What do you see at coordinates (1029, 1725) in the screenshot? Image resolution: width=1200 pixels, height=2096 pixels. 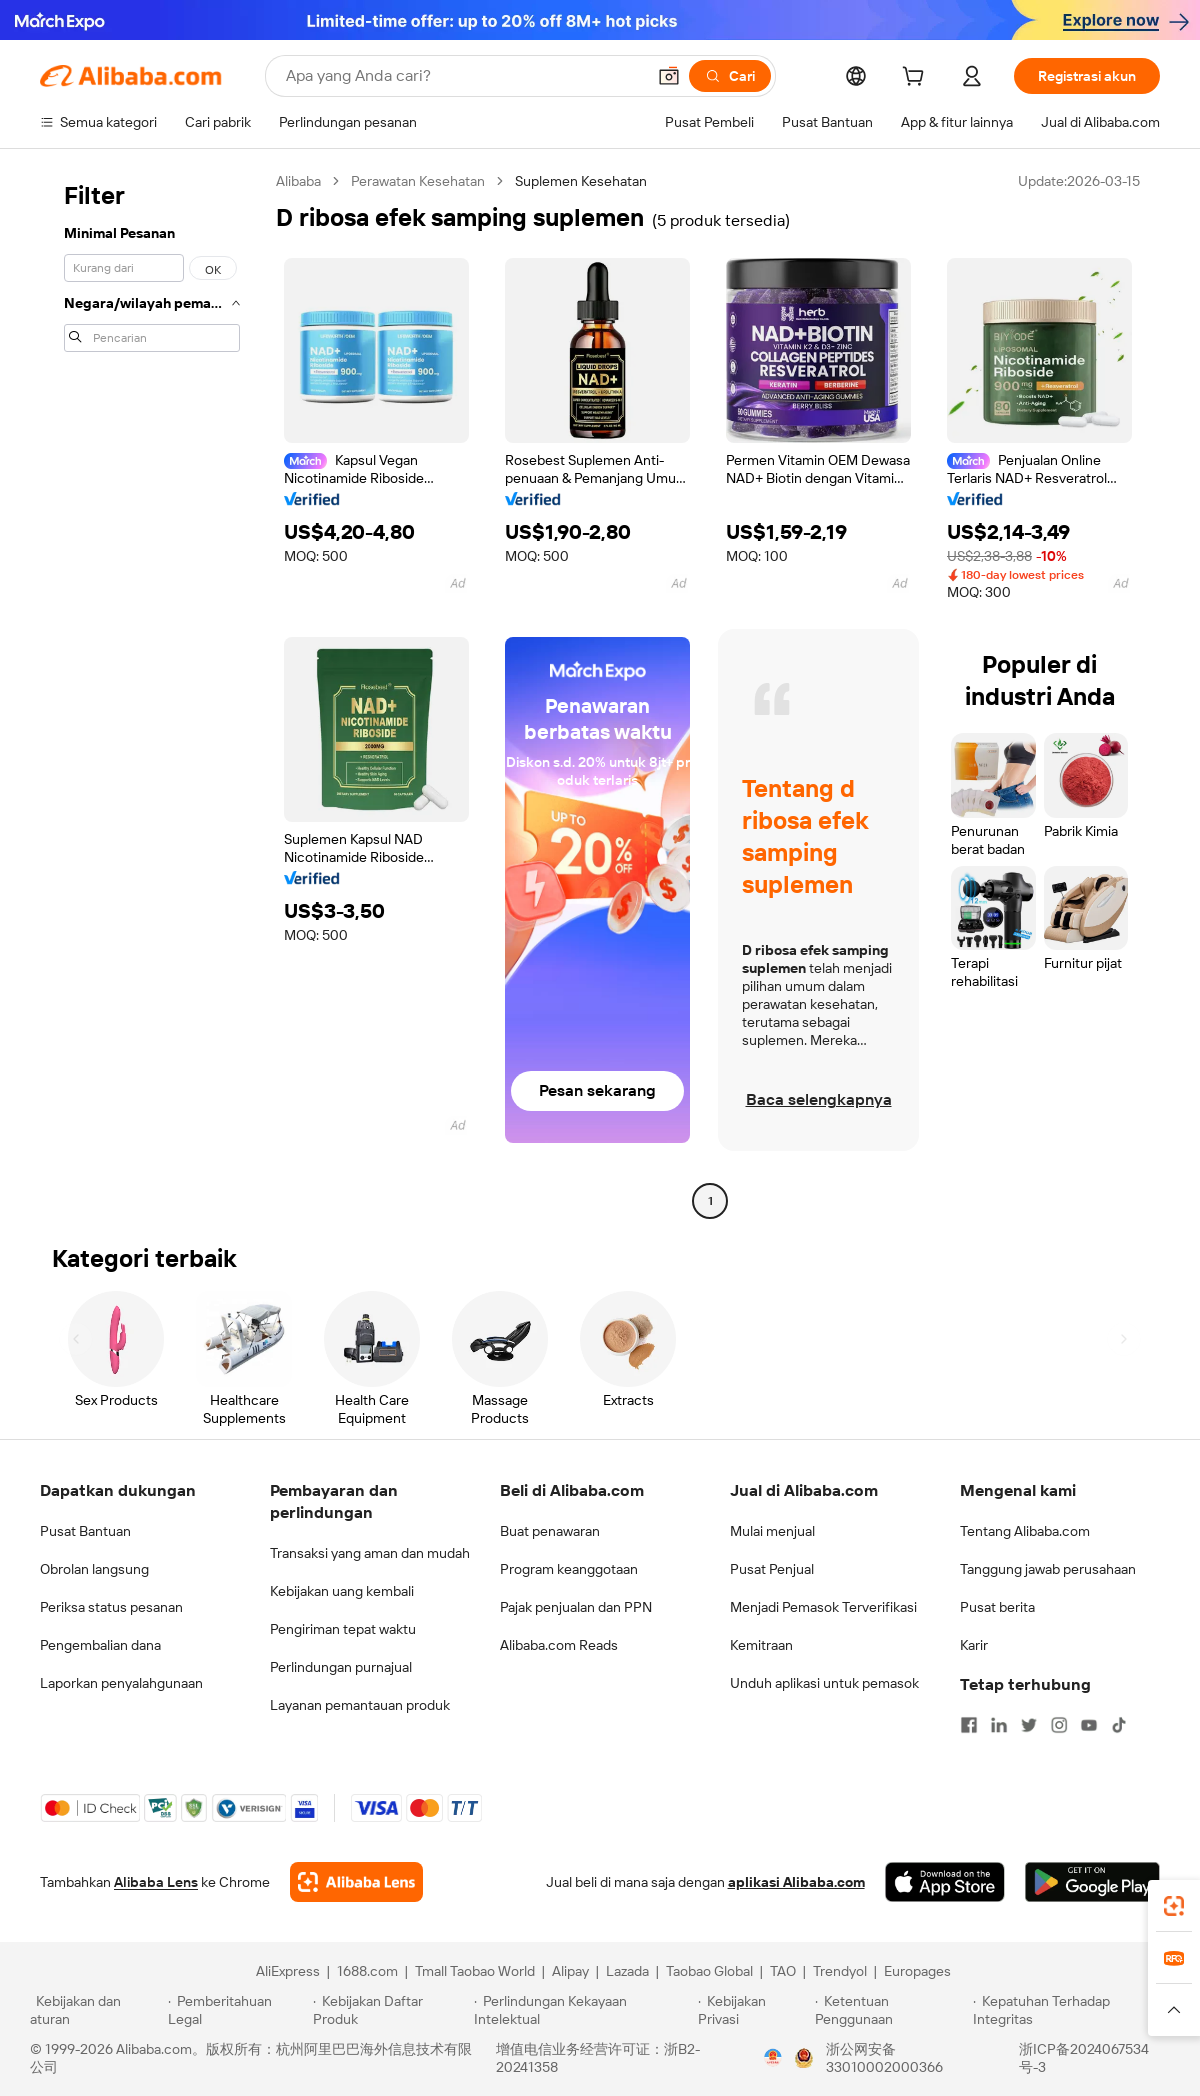 I see `[Visit Alibaba.com on Twitter]` at bounding box center [1029, 1725].